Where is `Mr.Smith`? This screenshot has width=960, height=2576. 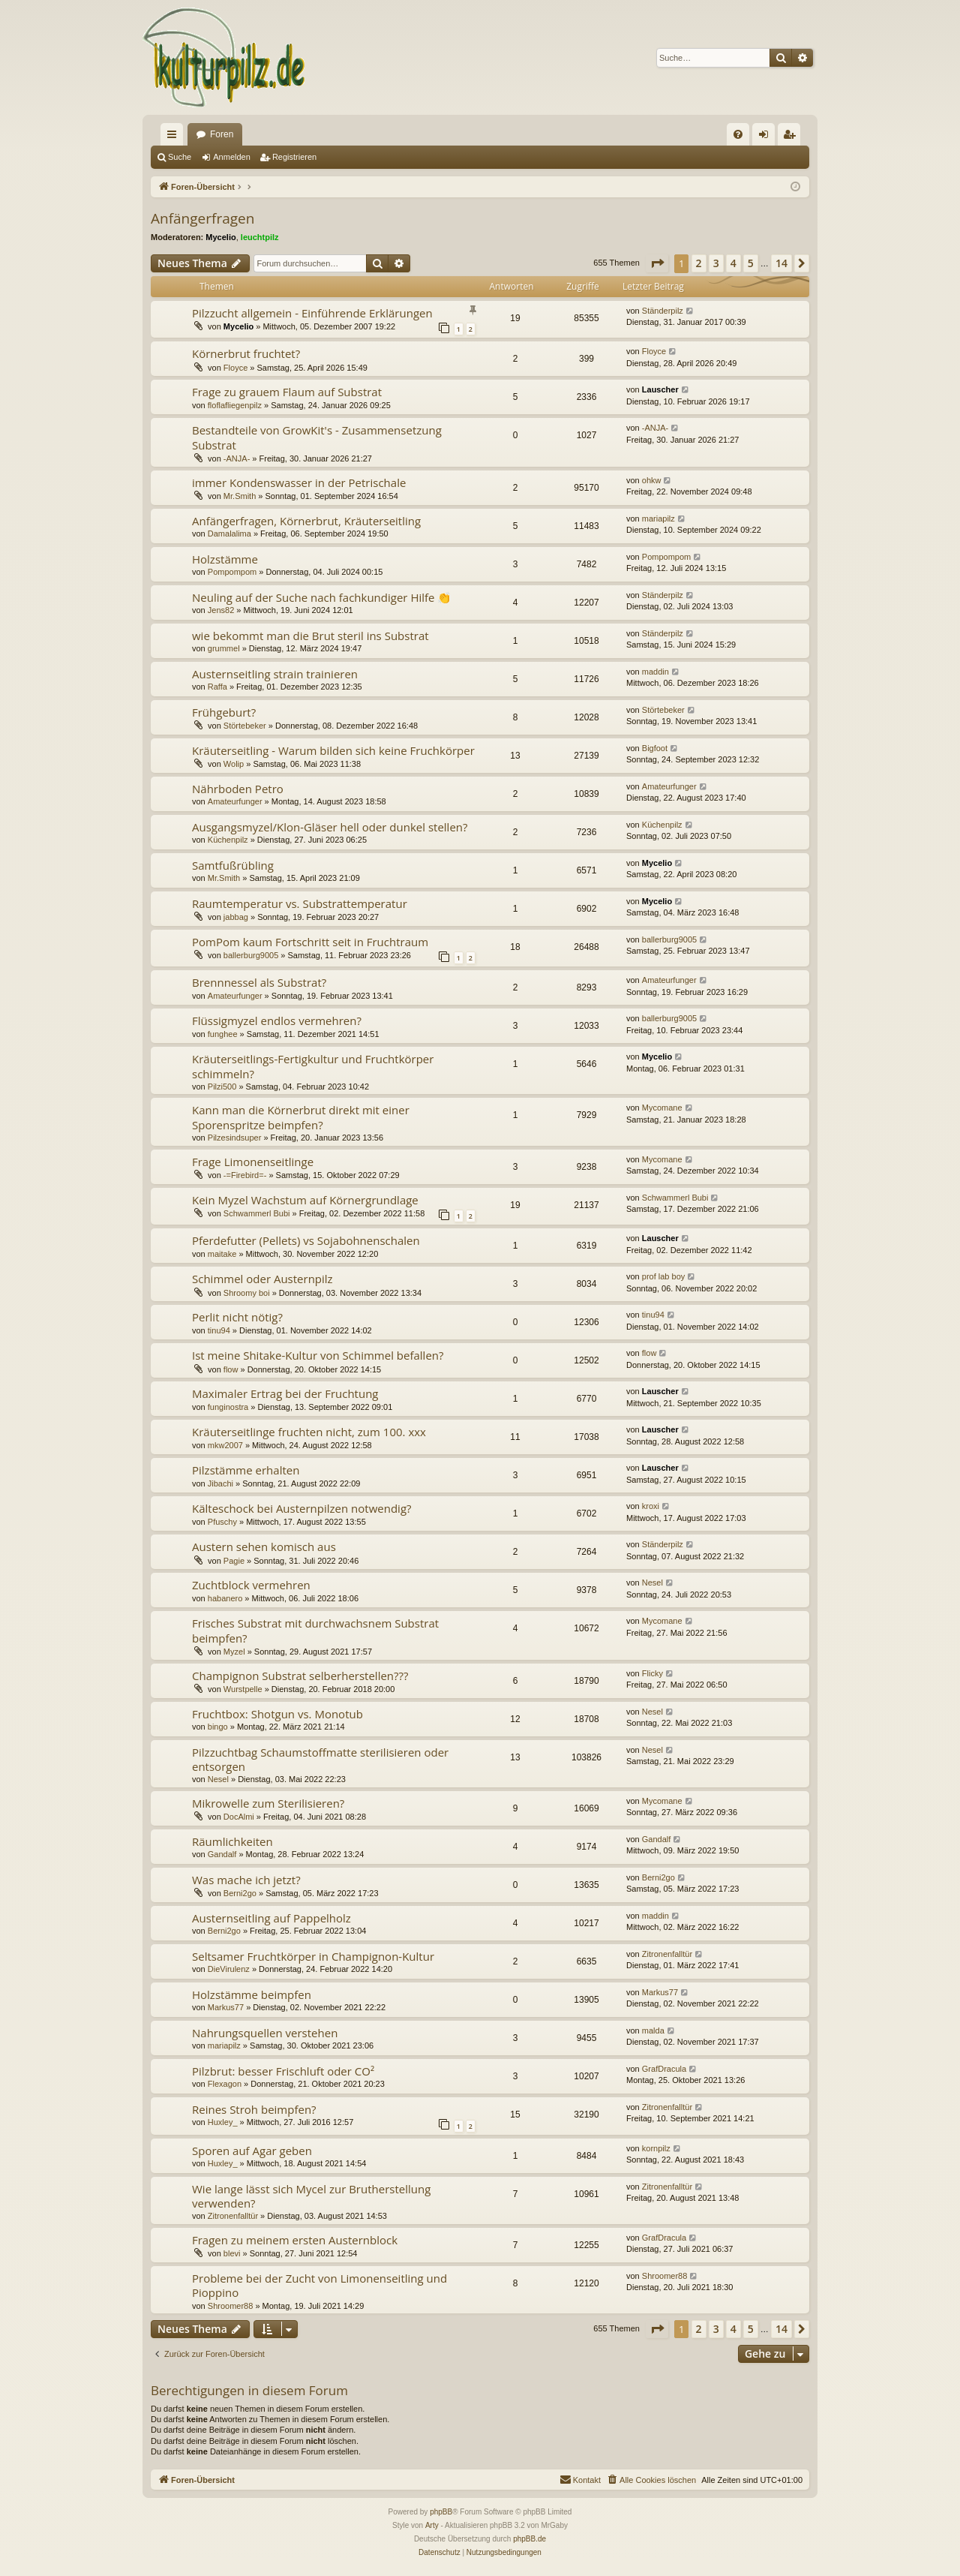
Mr.Smith is located at coordinates (240, 495).